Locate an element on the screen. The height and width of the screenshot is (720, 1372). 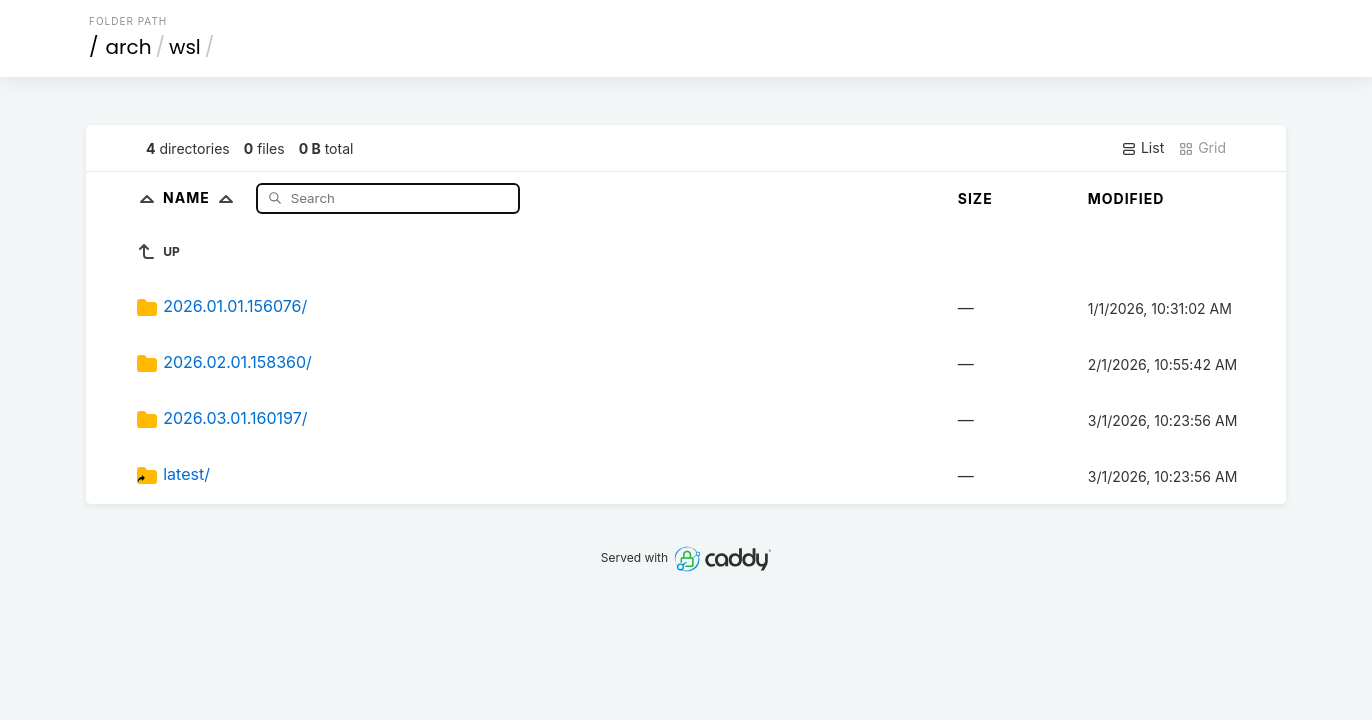
Name is located at coordinates (202, 197).